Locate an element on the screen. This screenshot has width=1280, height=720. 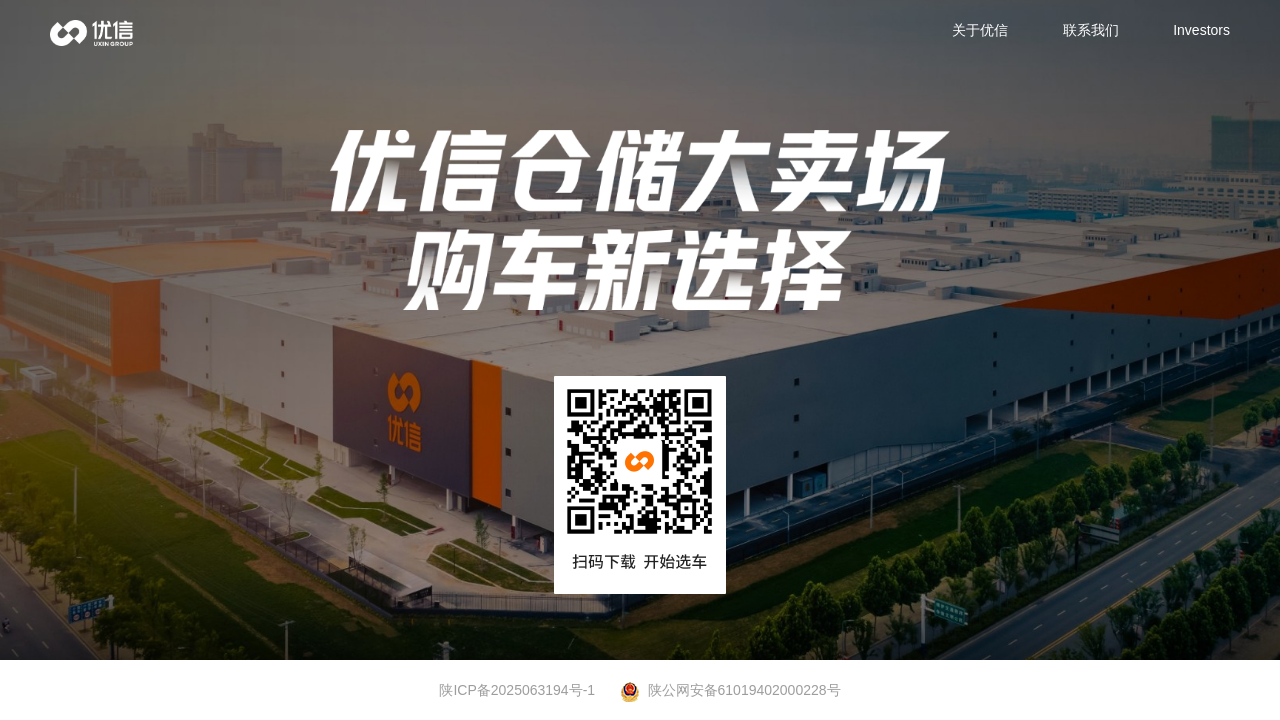
关于优信 is located at coordinates (980, 30).